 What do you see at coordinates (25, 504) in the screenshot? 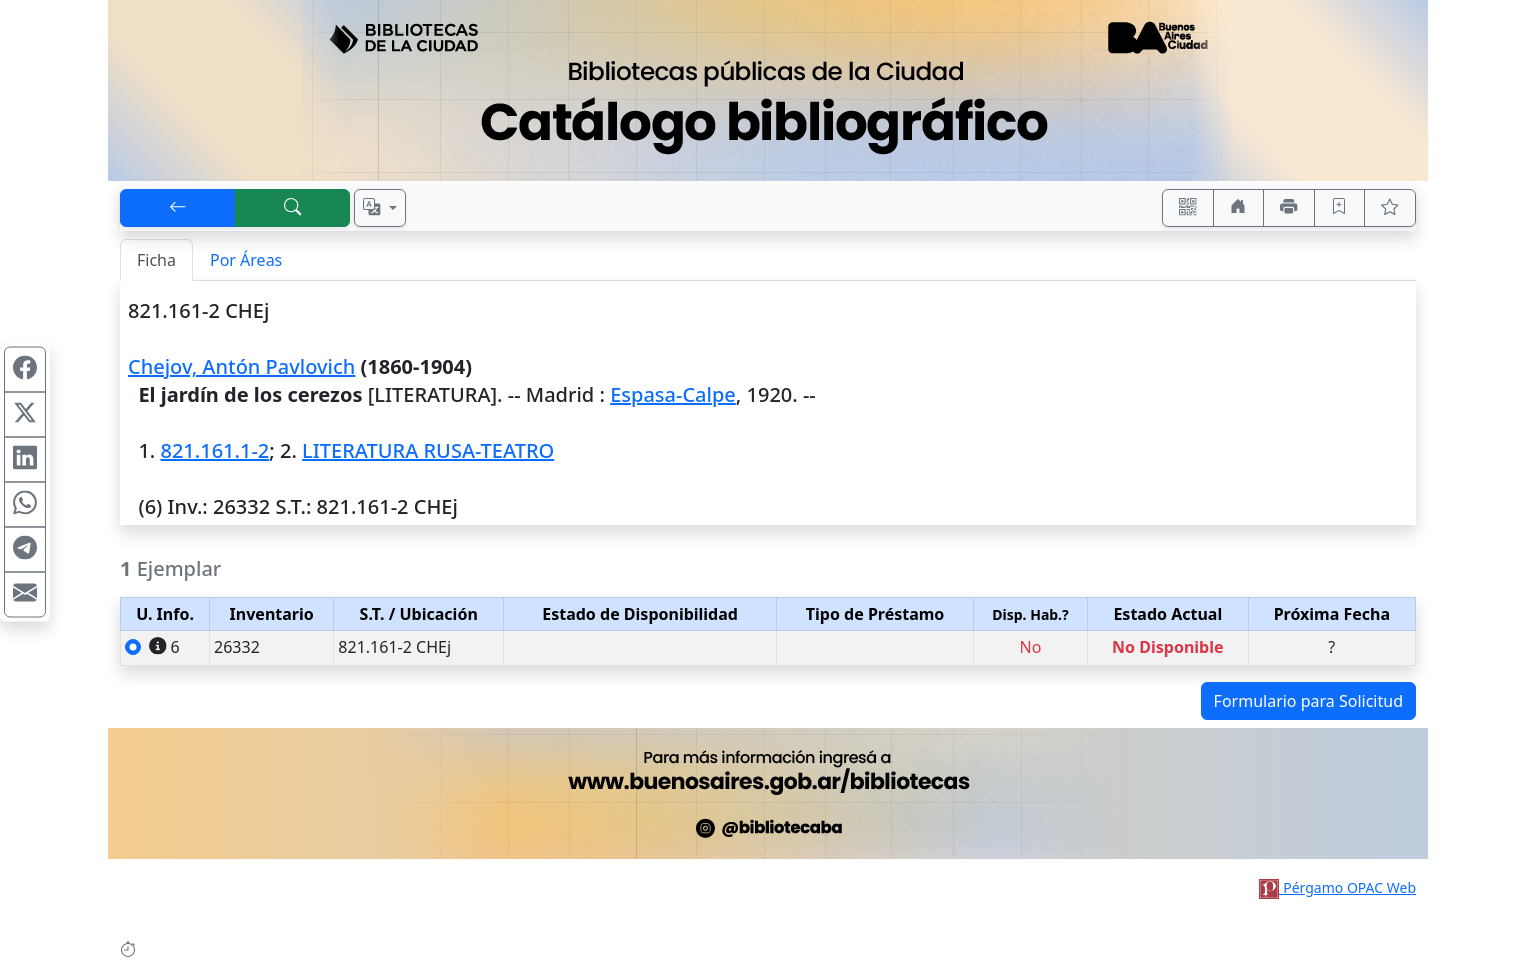
I see `[Compartir en WhatsApp]` at bounding box center [25, 504].